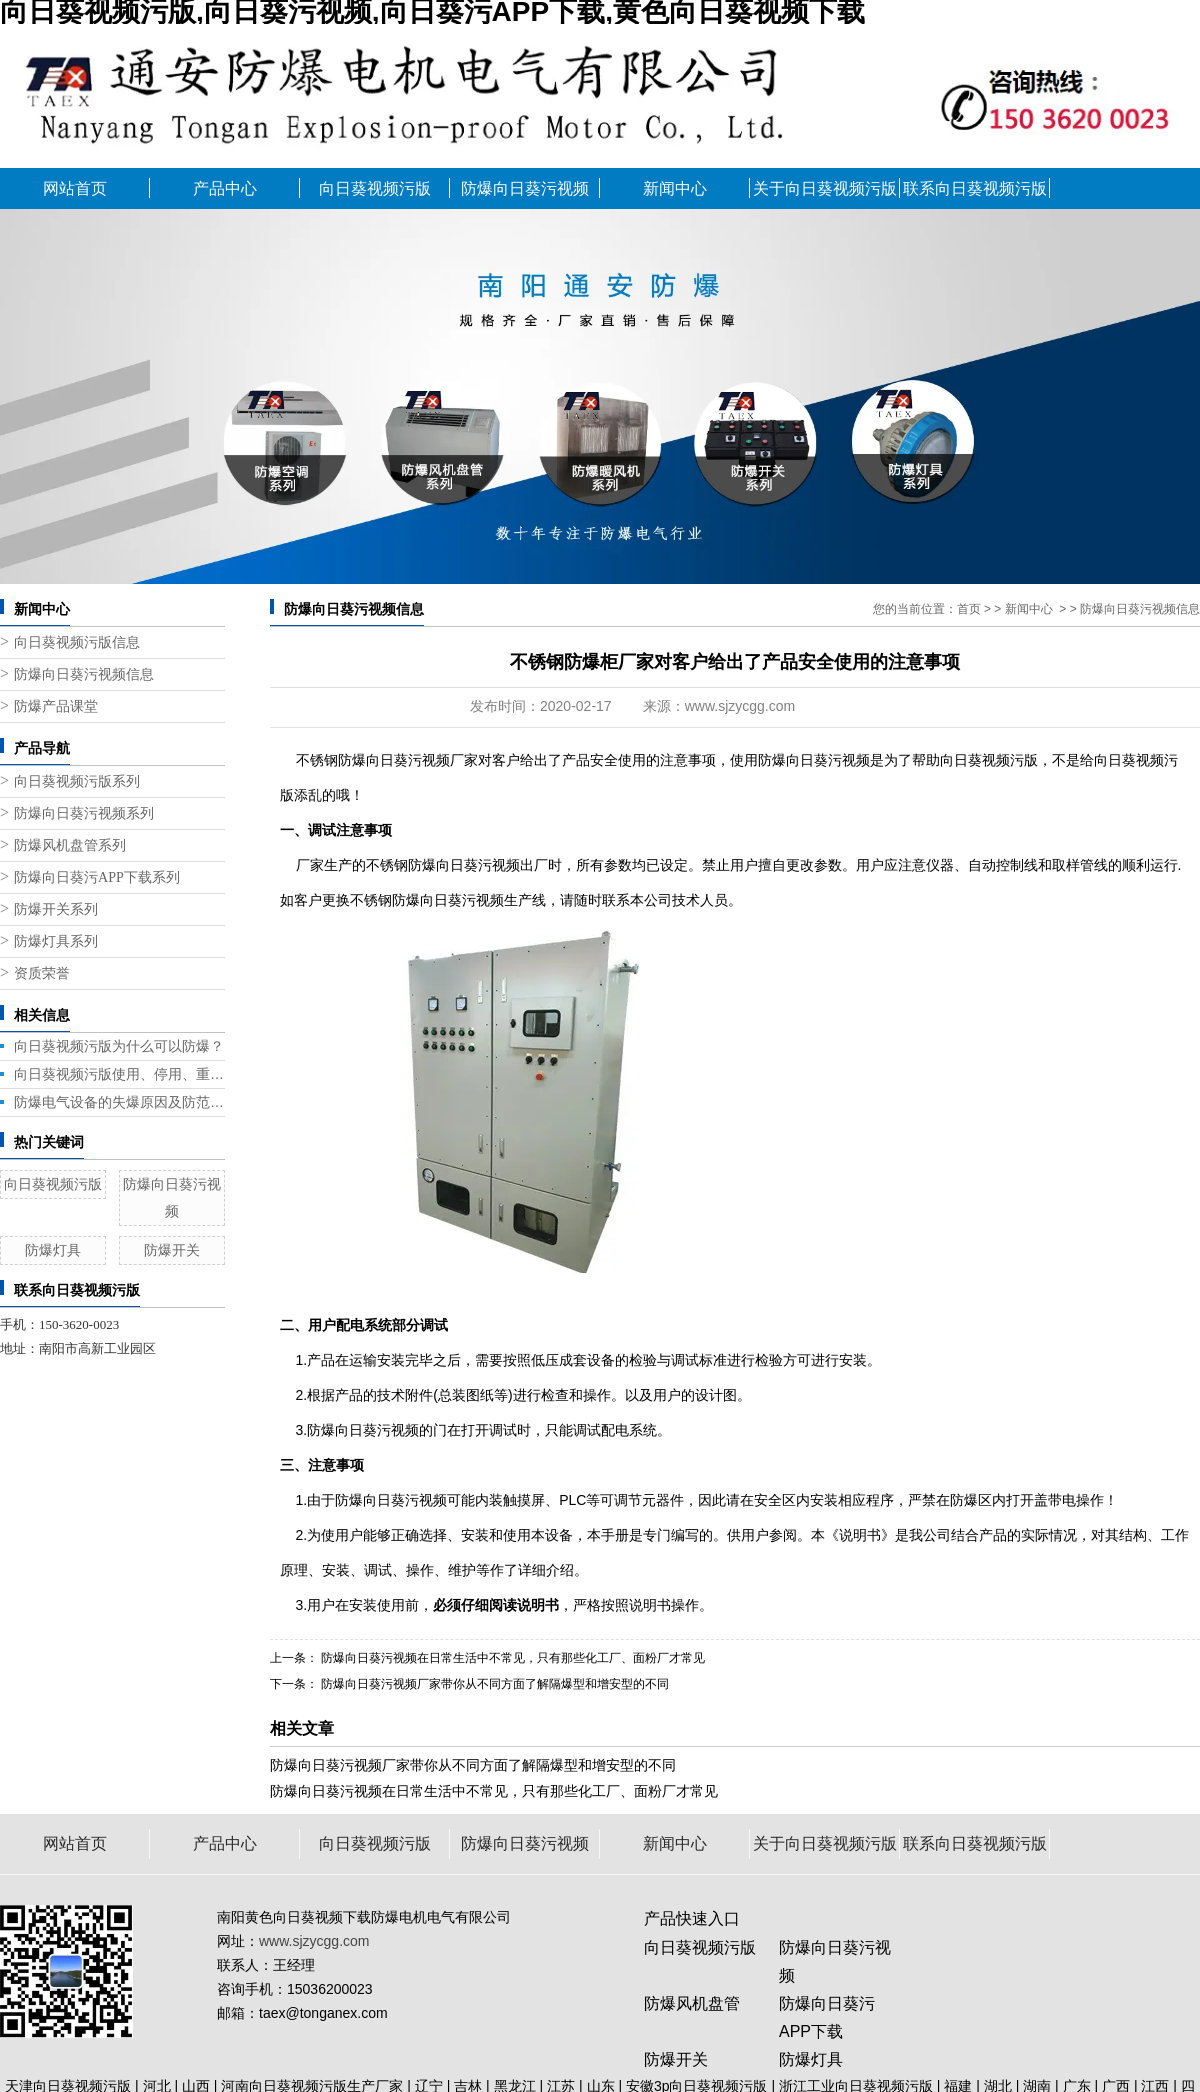 The image size is (1200, 2092). I want to click on 向日葵视频污版使用、停用、重新启用都需要注意什么？, so click(119, 1074).